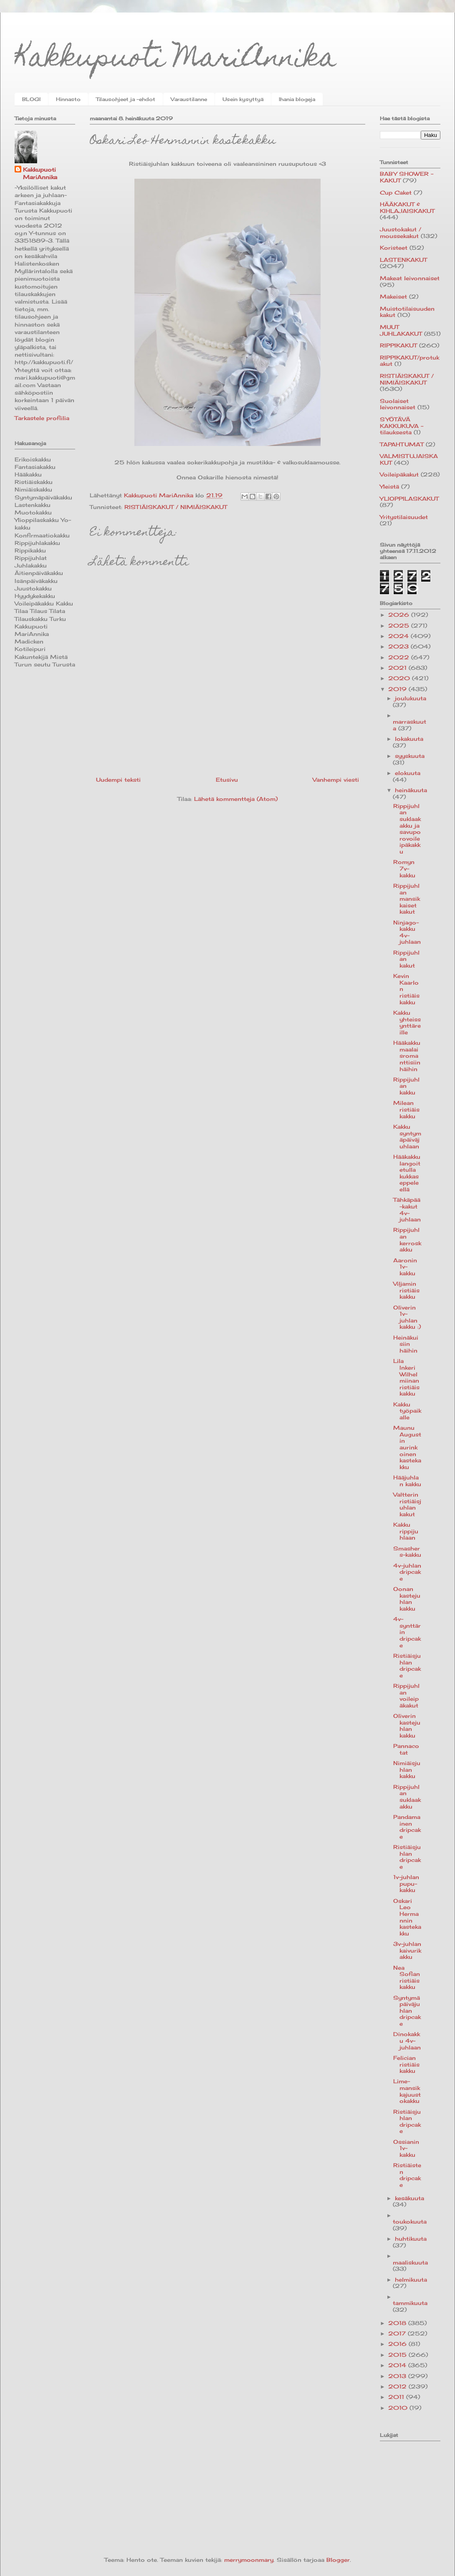 The image size is (455, 2576). What do you see at coordinates (407, 1411) in the screenshot?
I see `Kakku työpaikalle` at bounding box center [407, 1411].